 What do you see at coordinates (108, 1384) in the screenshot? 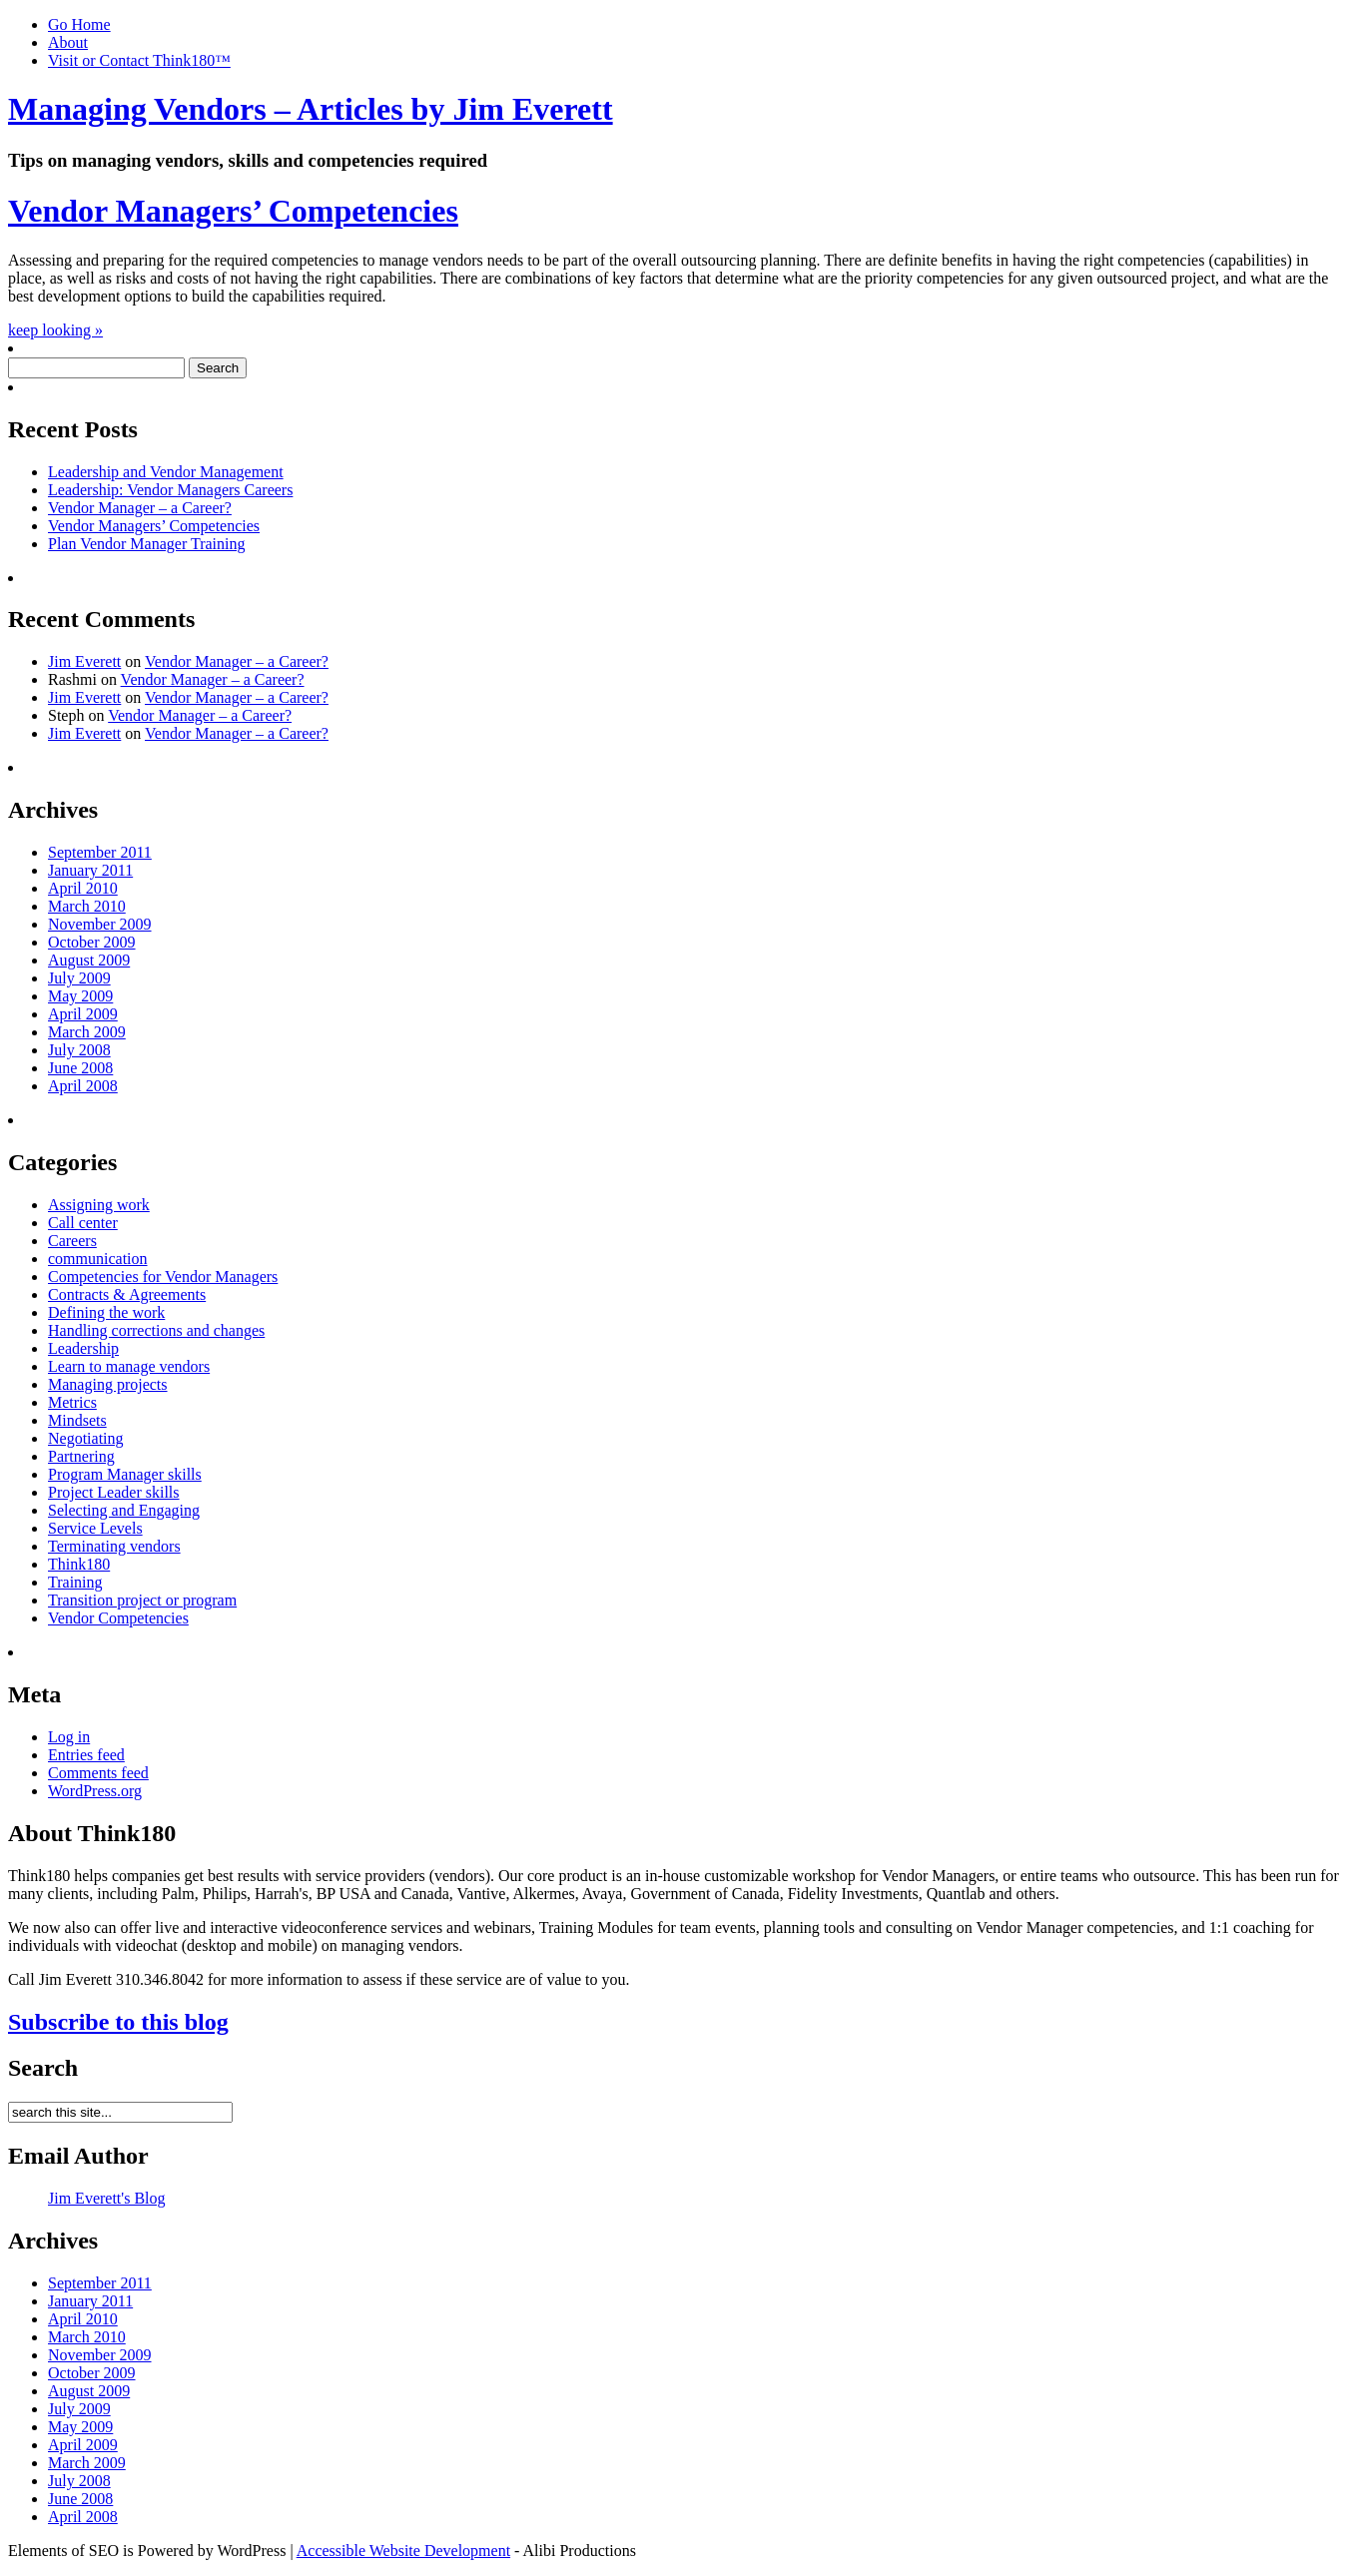
I see `Managing projects` at bounding box center [108, 1384].